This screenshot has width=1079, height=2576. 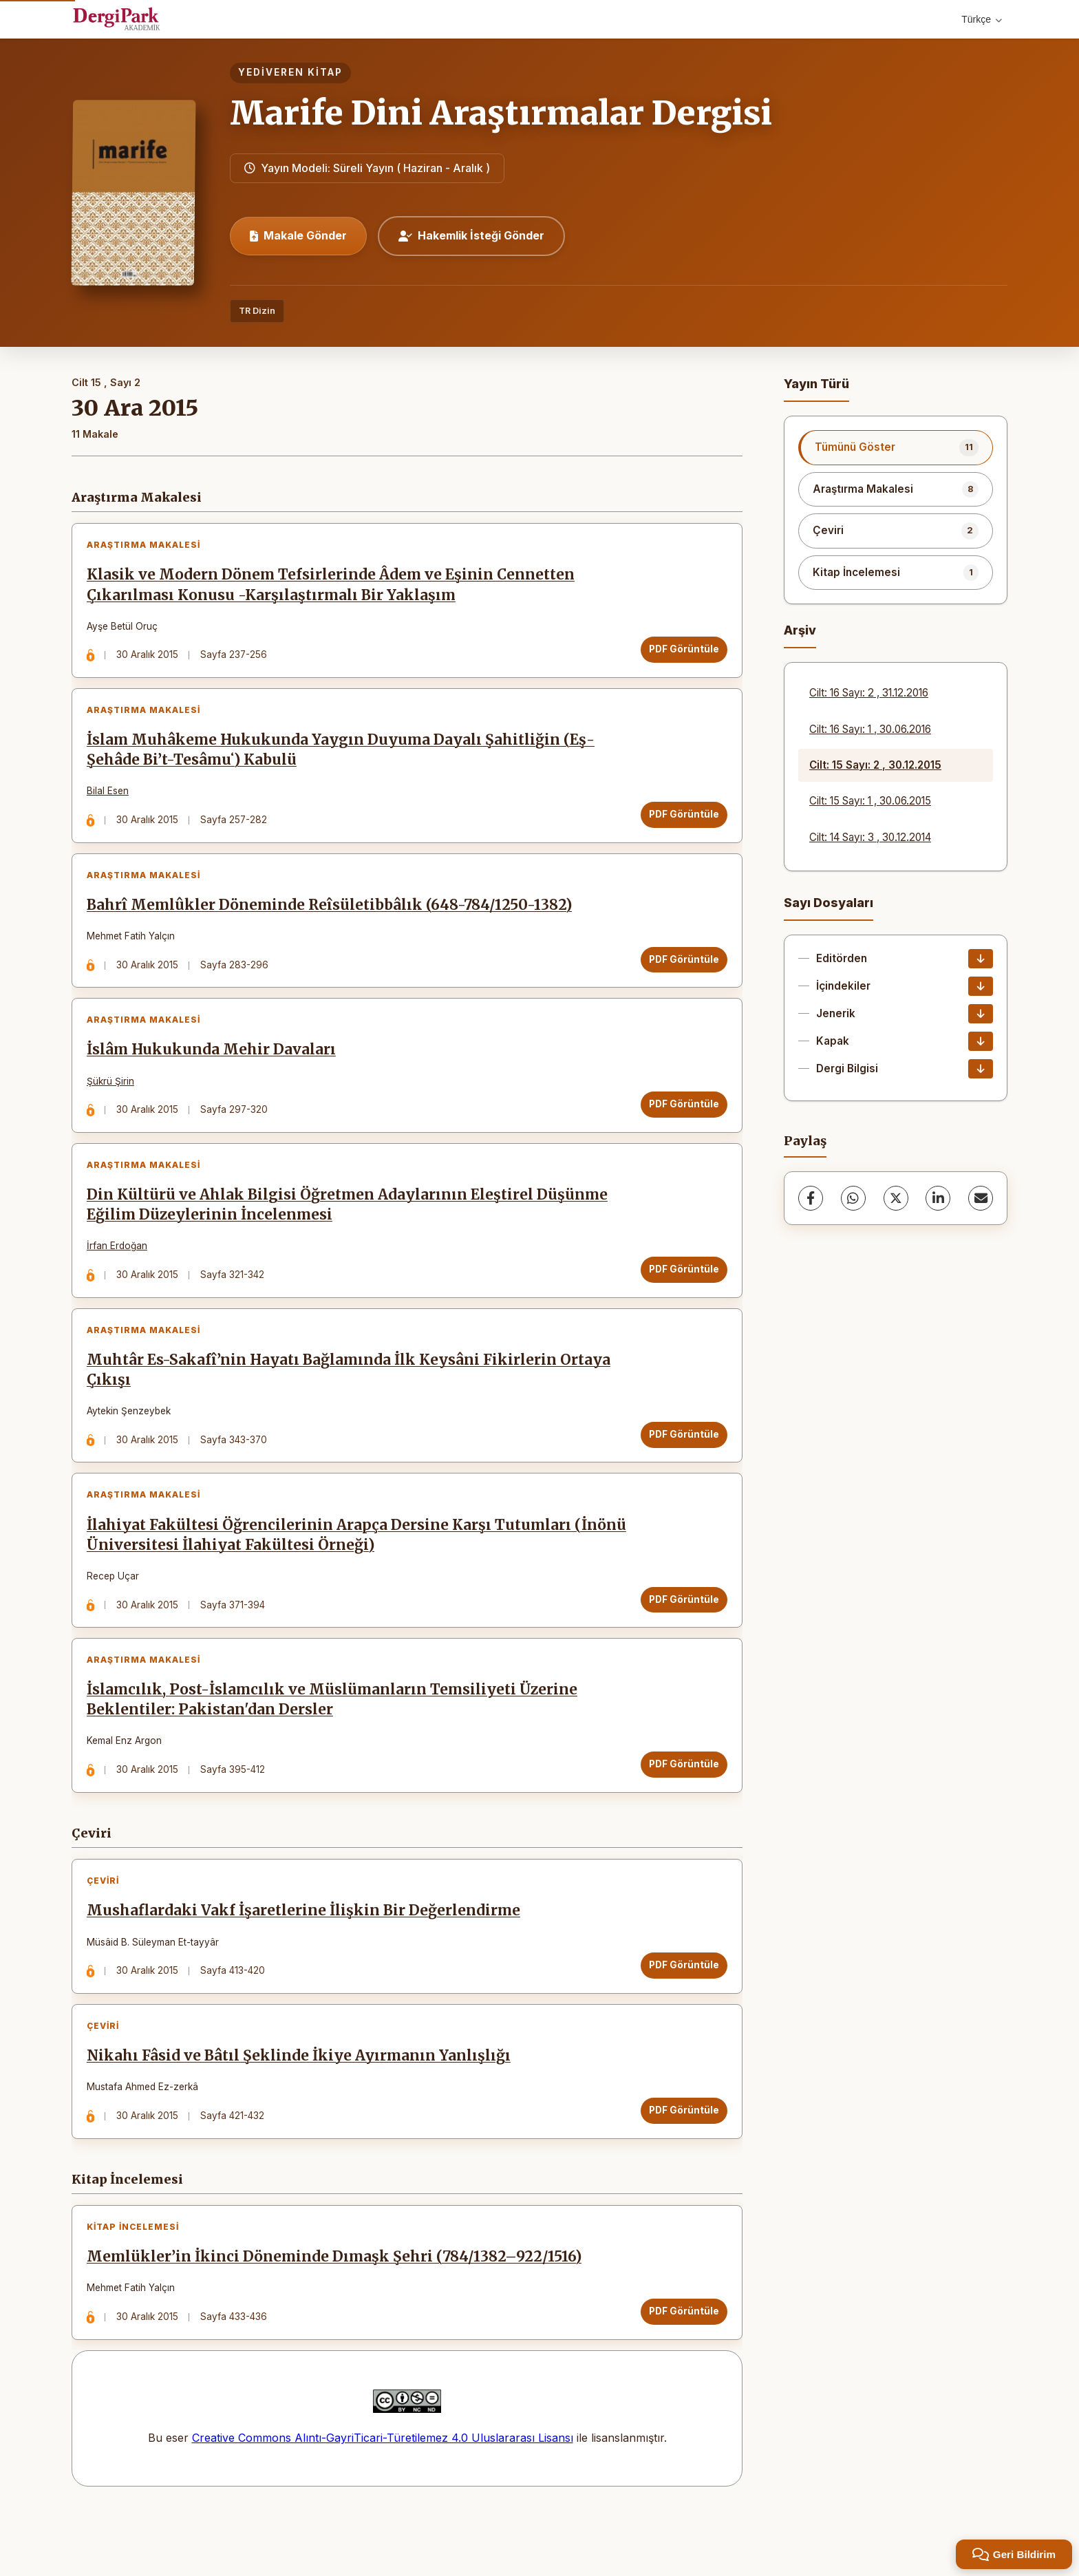 I want to click on Arşiv, so click(x=800, y=630).